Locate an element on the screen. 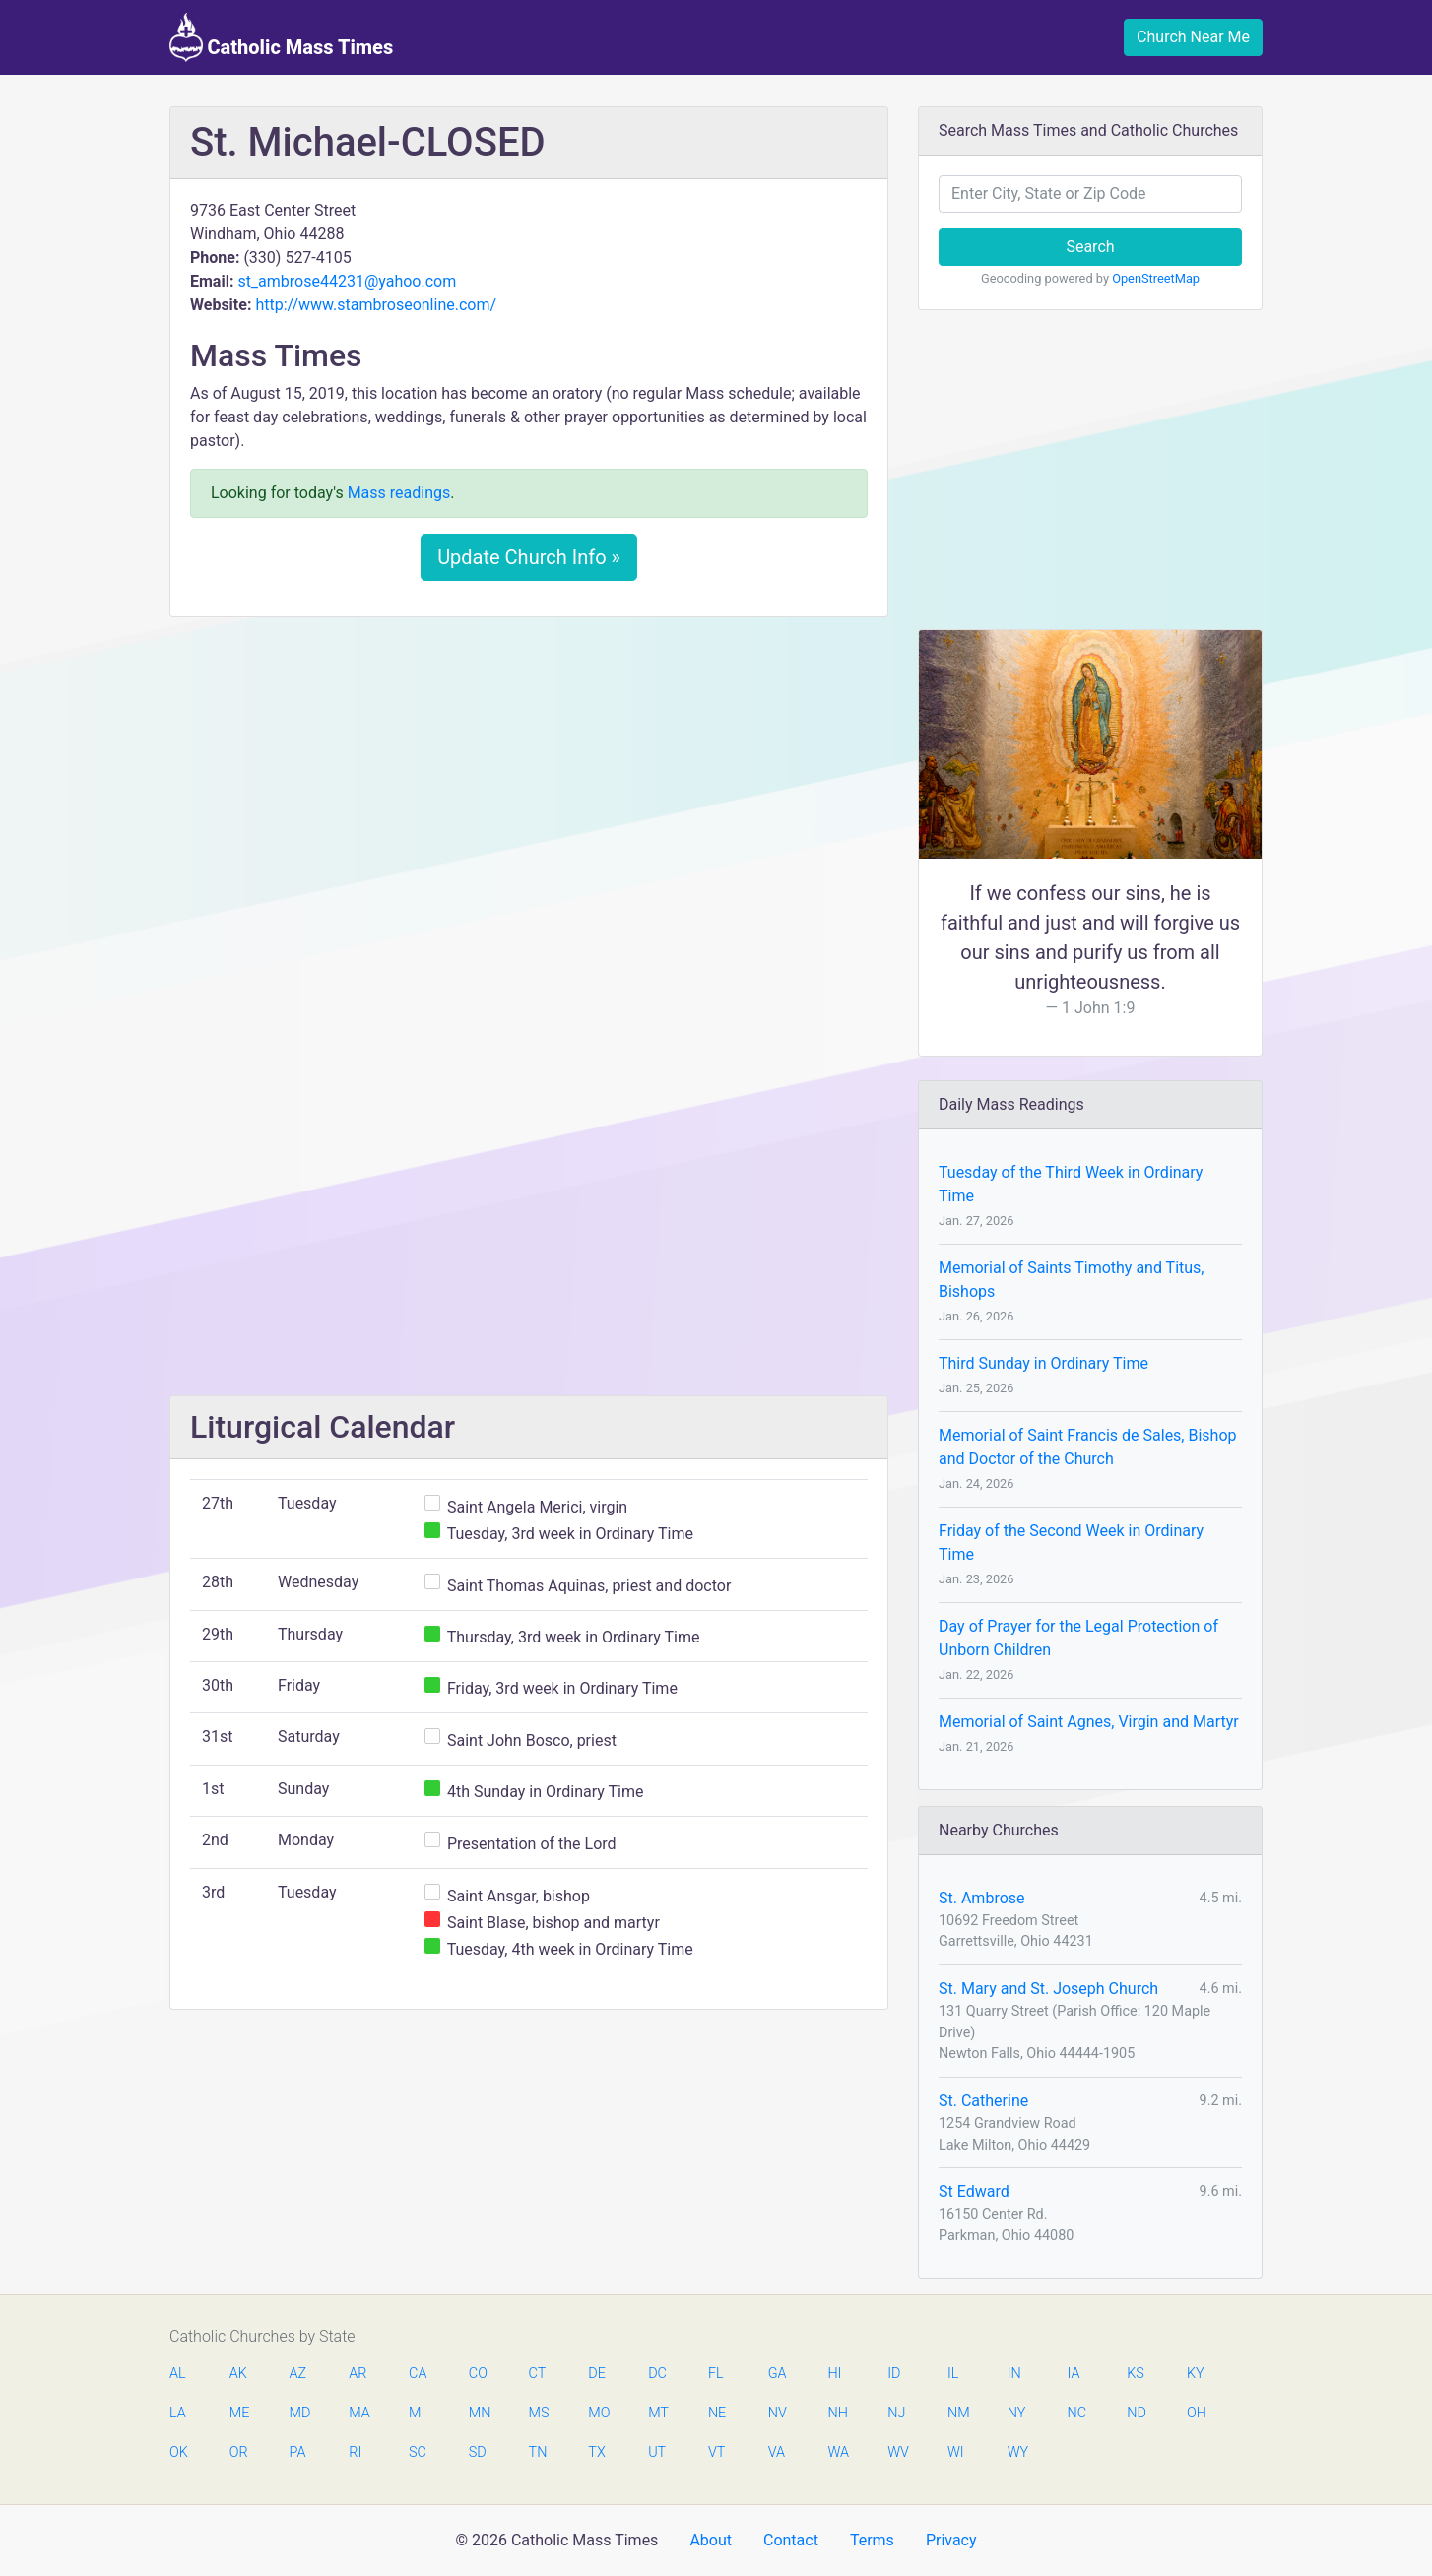 Image resolution: width=1432 pixels, height=2576 pixels. NJ is located at coordinates (896, 2413).